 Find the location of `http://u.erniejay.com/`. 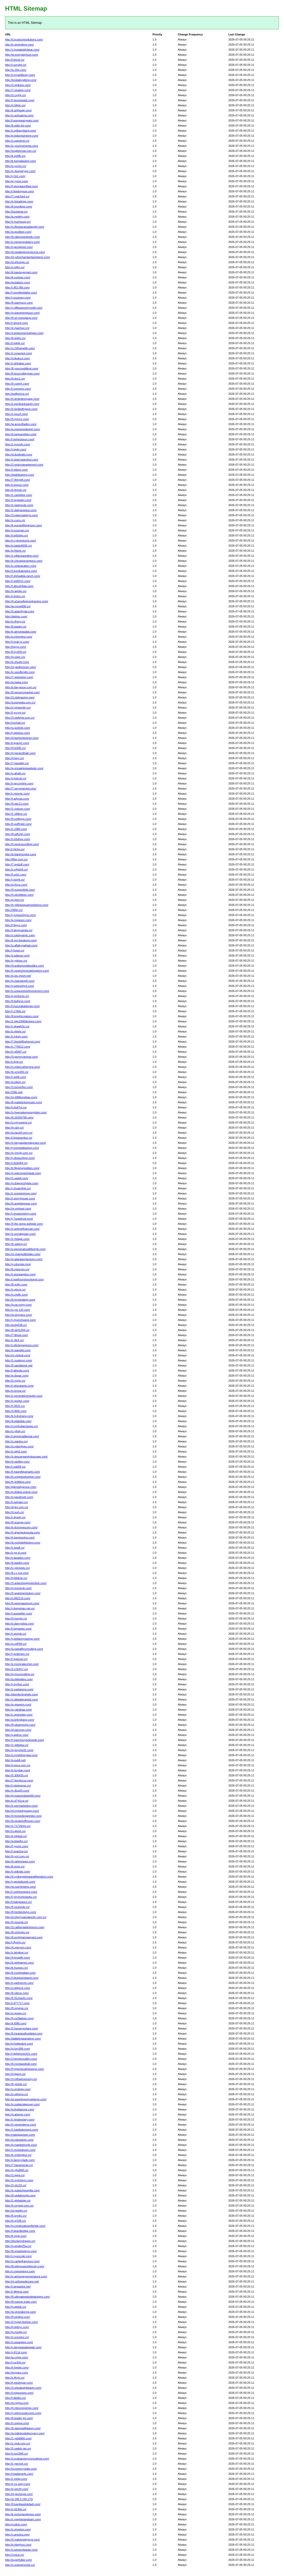

http://u.erniejay.com/ is located at coordinates (18, 2089).